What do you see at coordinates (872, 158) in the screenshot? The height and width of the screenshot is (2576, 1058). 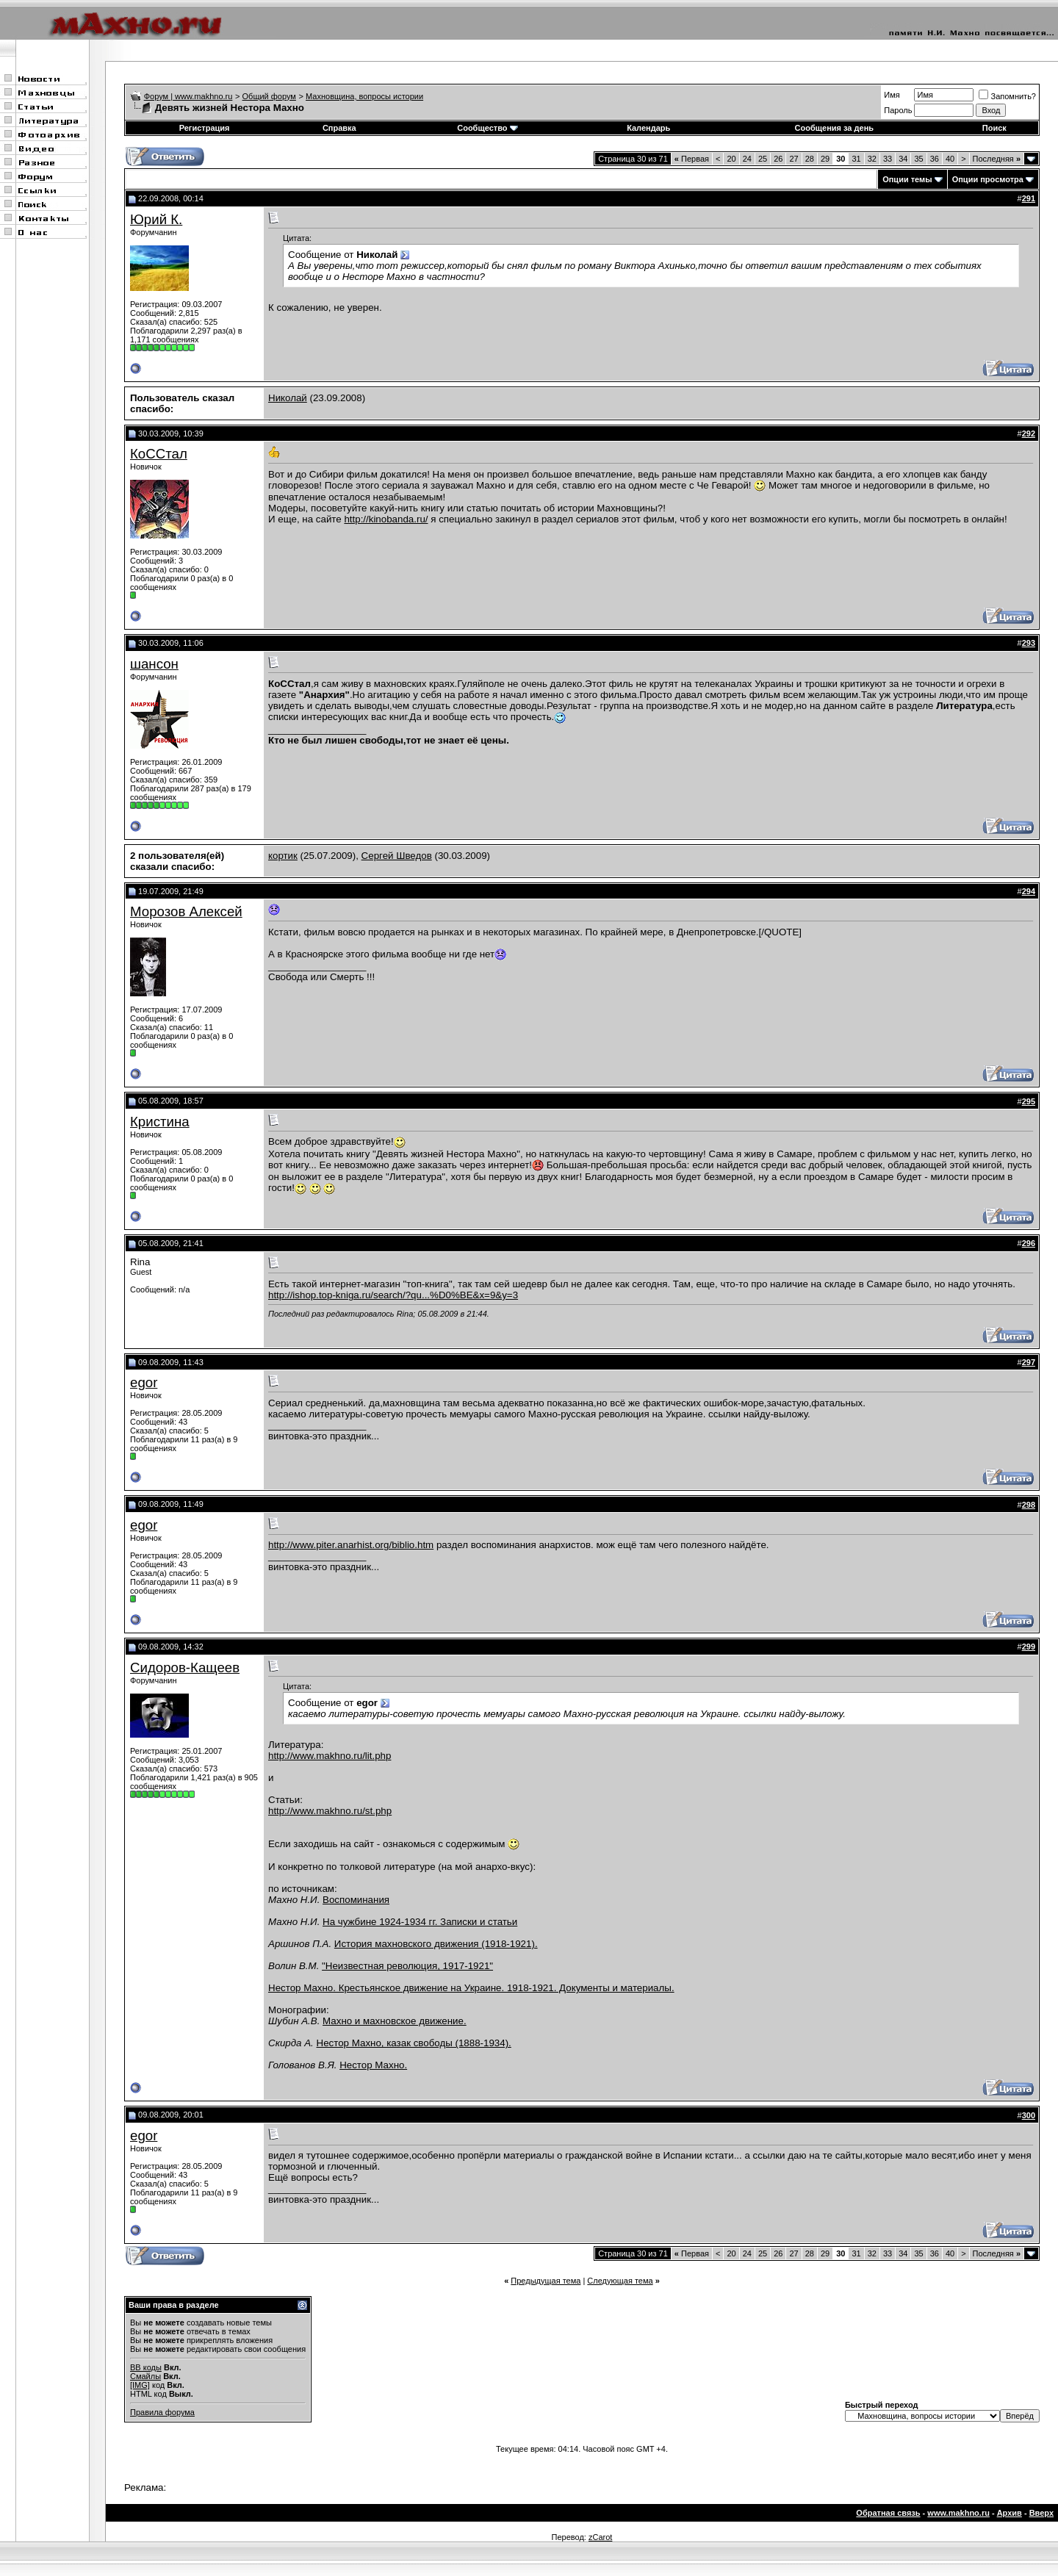 I see `32` at bounding box center [872, 158].